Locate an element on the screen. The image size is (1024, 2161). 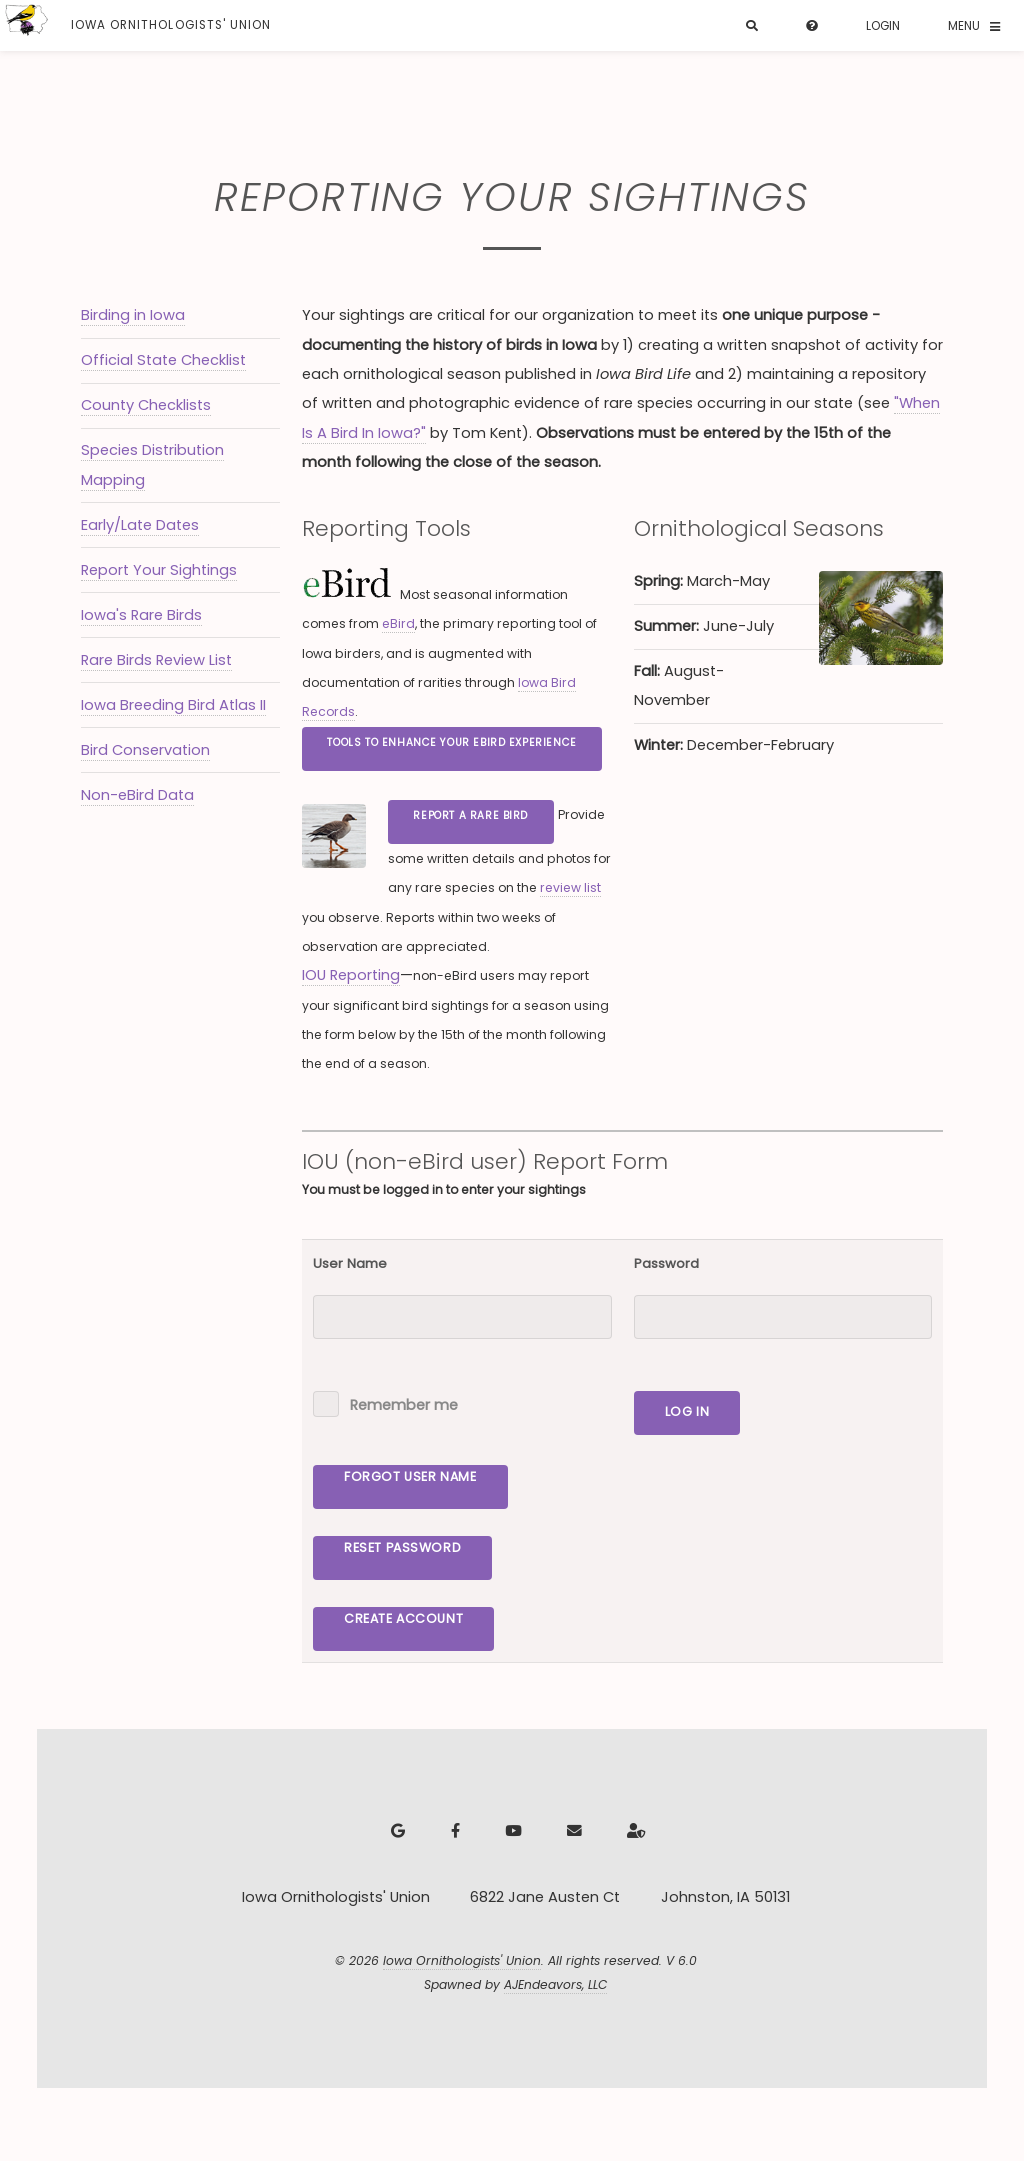
IOU (non-eBird user) Report Form is located at coordinates (485, 1161).